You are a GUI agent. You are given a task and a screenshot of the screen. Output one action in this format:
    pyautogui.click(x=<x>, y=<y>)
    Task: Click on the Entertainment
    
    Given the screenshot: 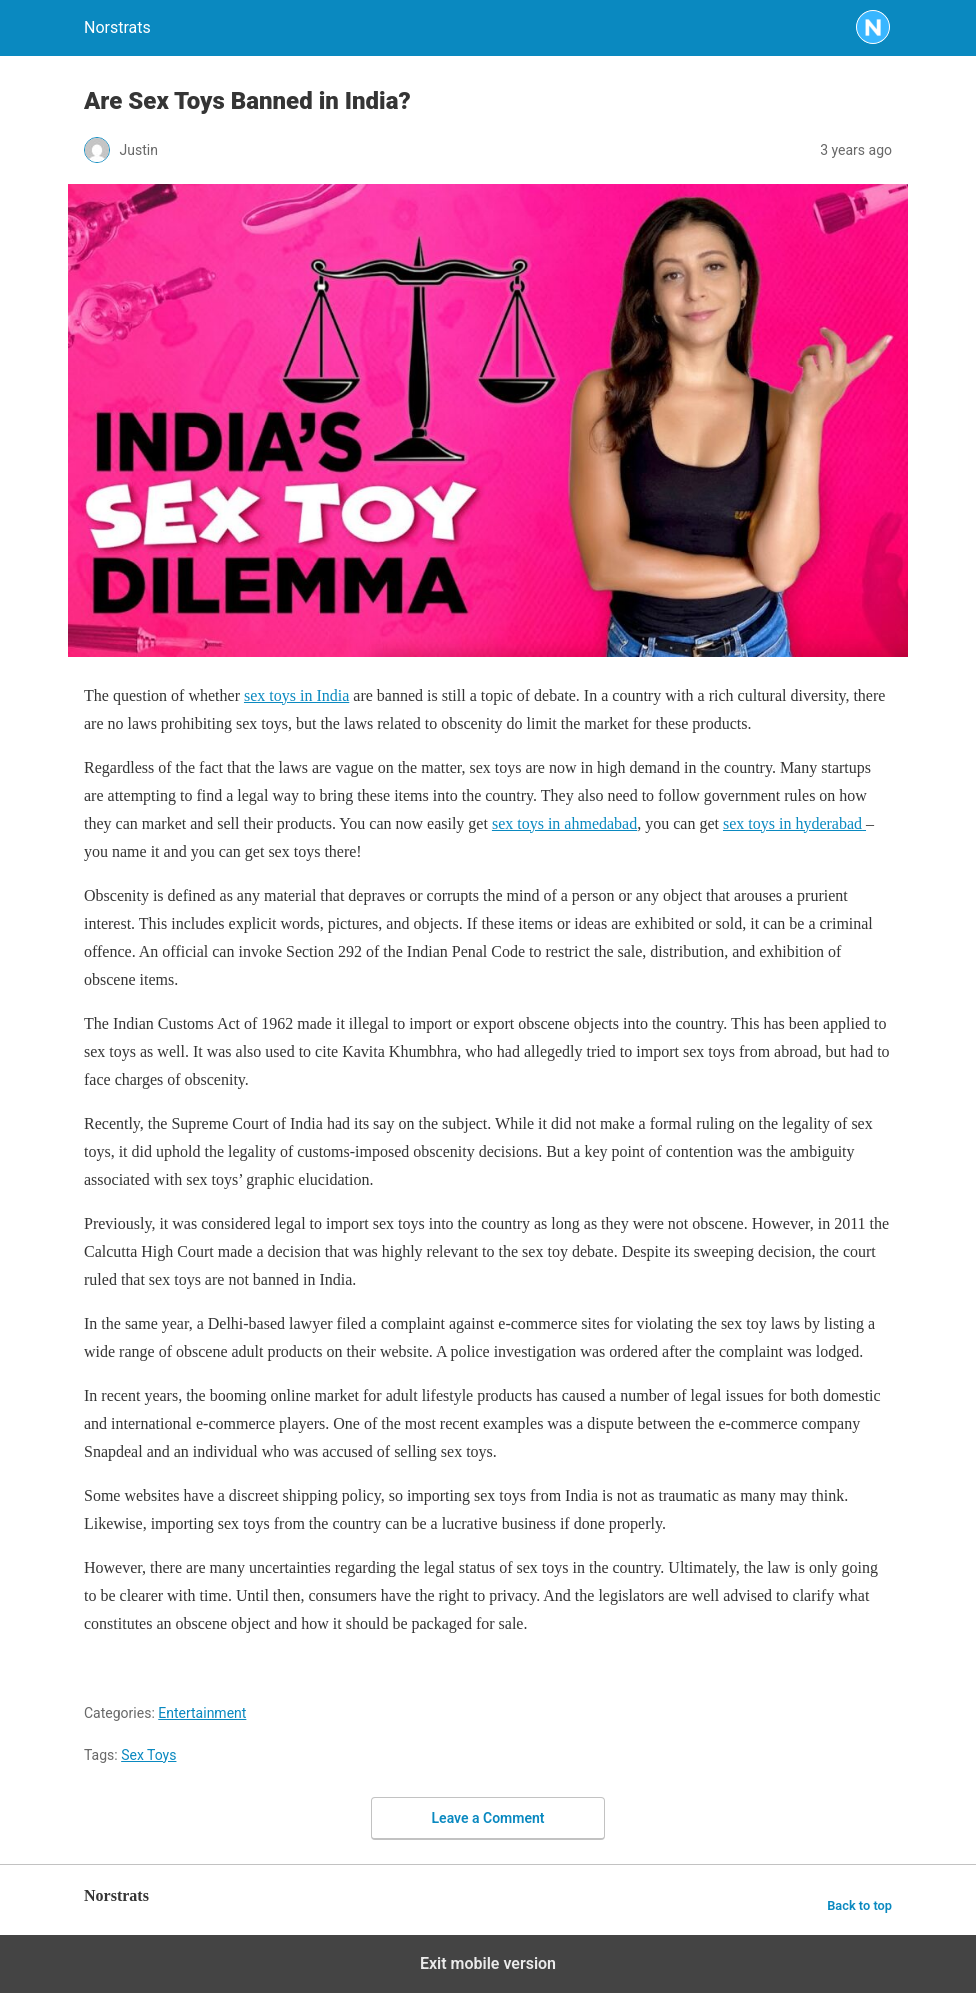 What is the action you would take?
    pyautogui.click(x=202, y=1713)
    